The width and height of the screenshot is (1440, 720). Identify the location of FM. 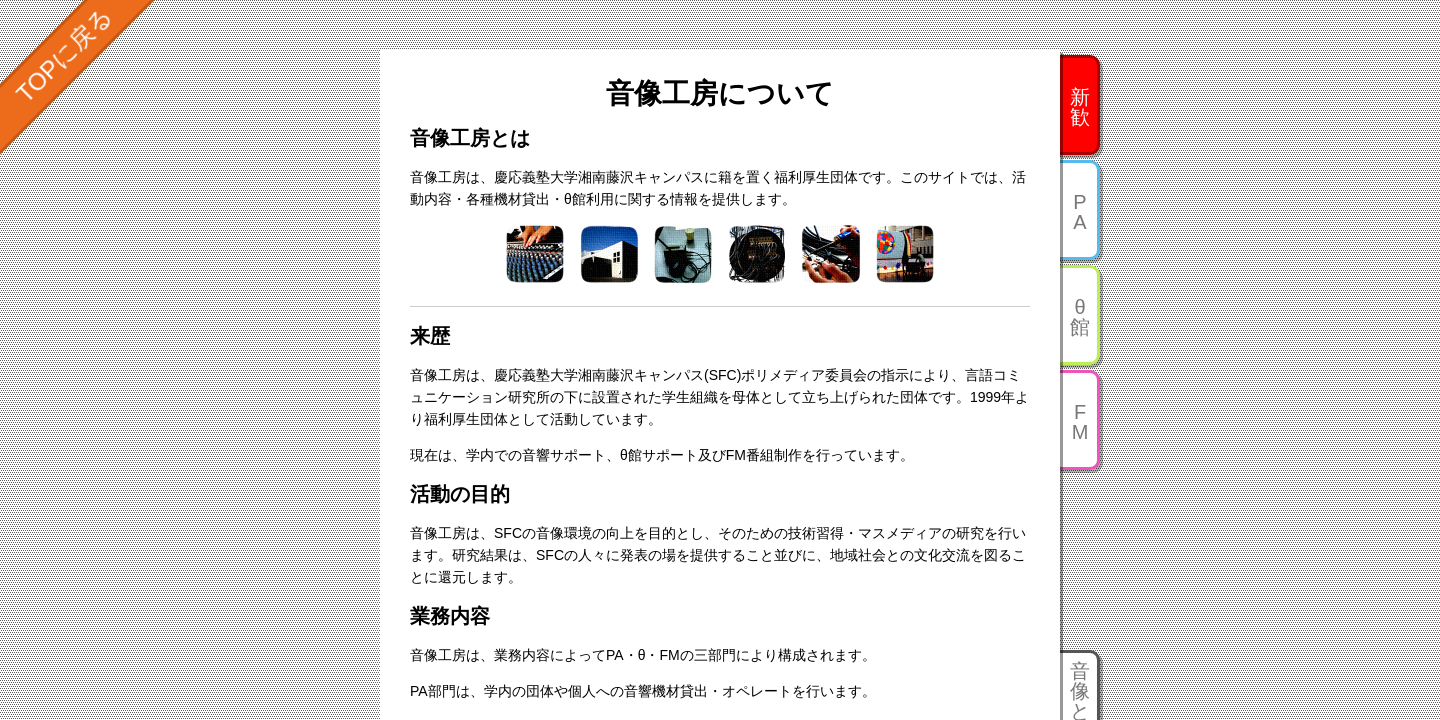
(1080, 422).